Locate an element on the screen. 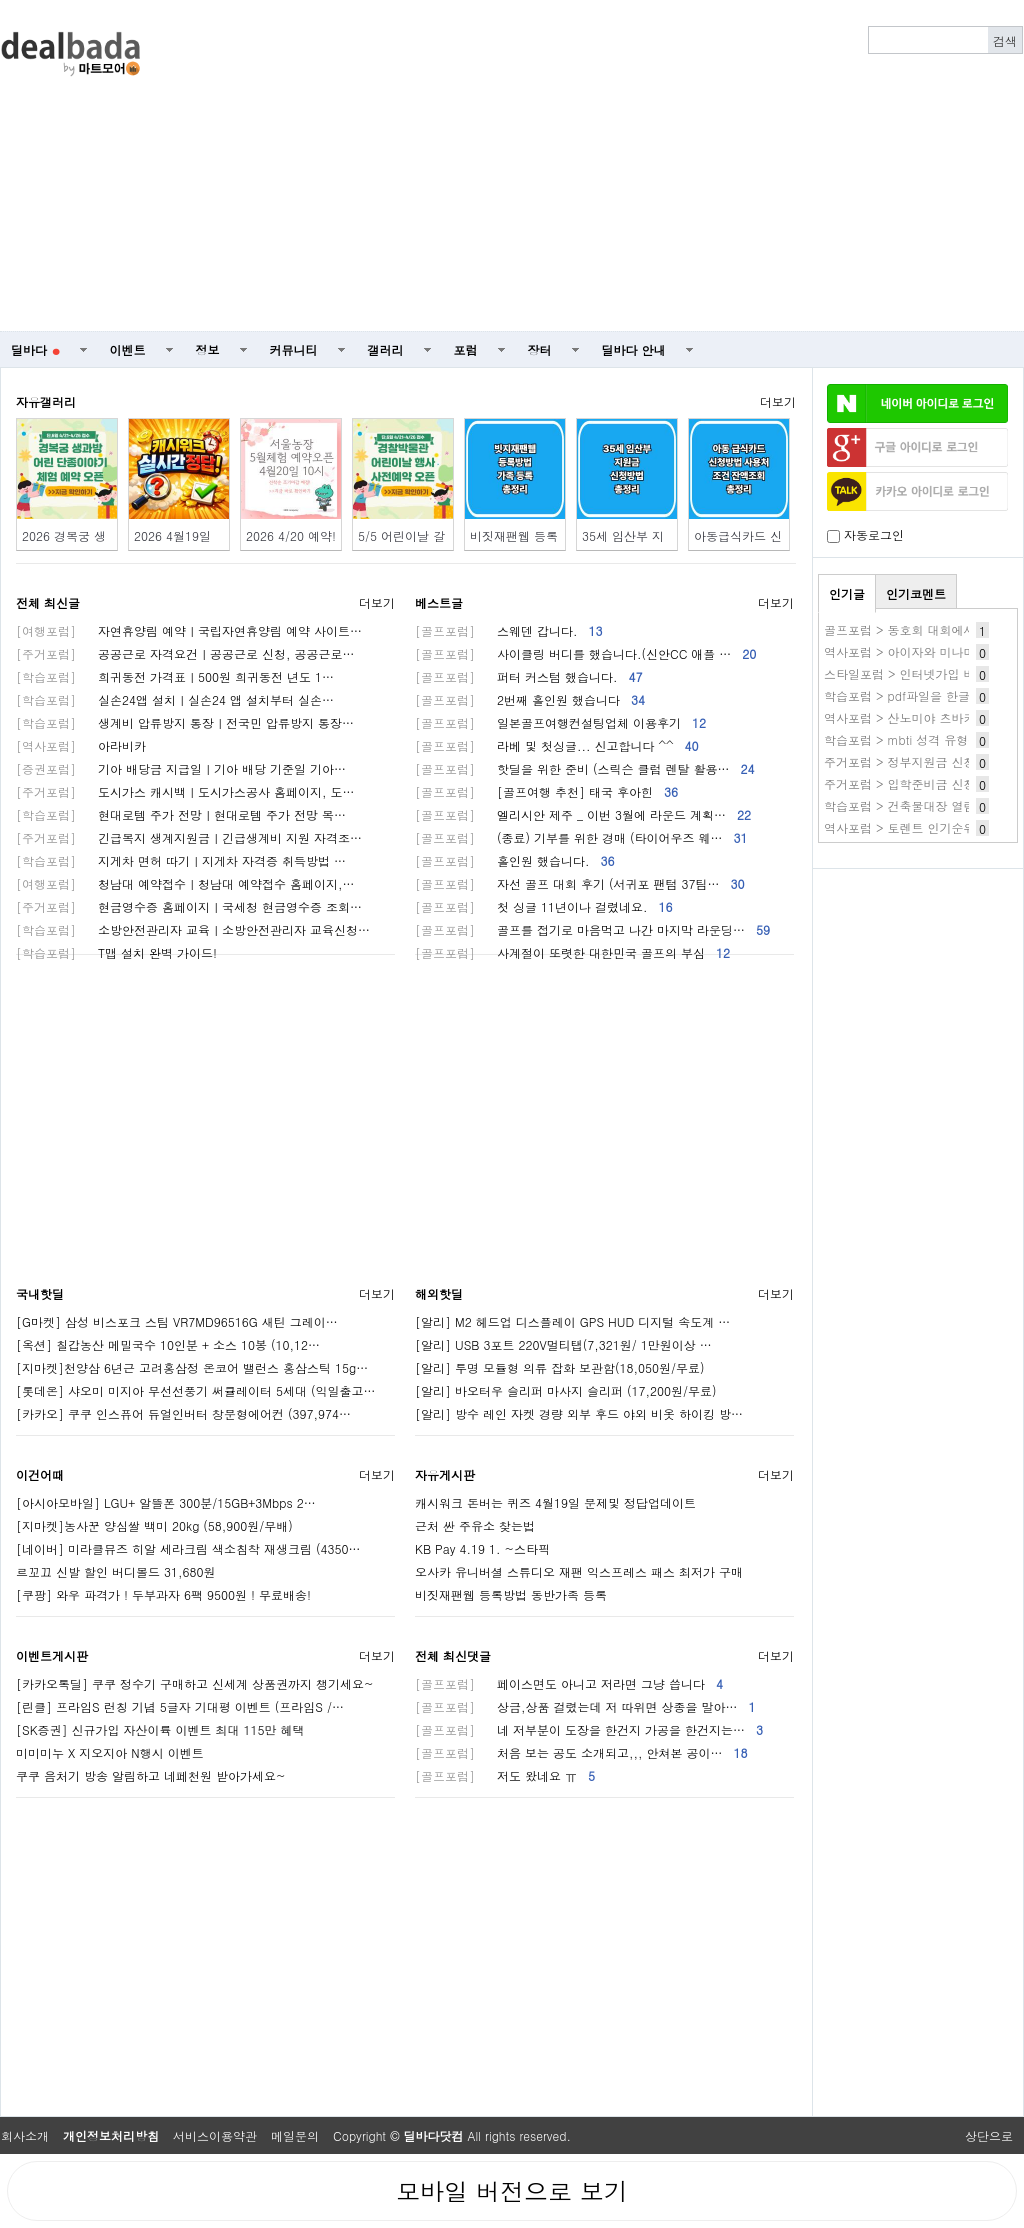  저도 왔네요 ㅠ is located at coordinates (505, 1775).